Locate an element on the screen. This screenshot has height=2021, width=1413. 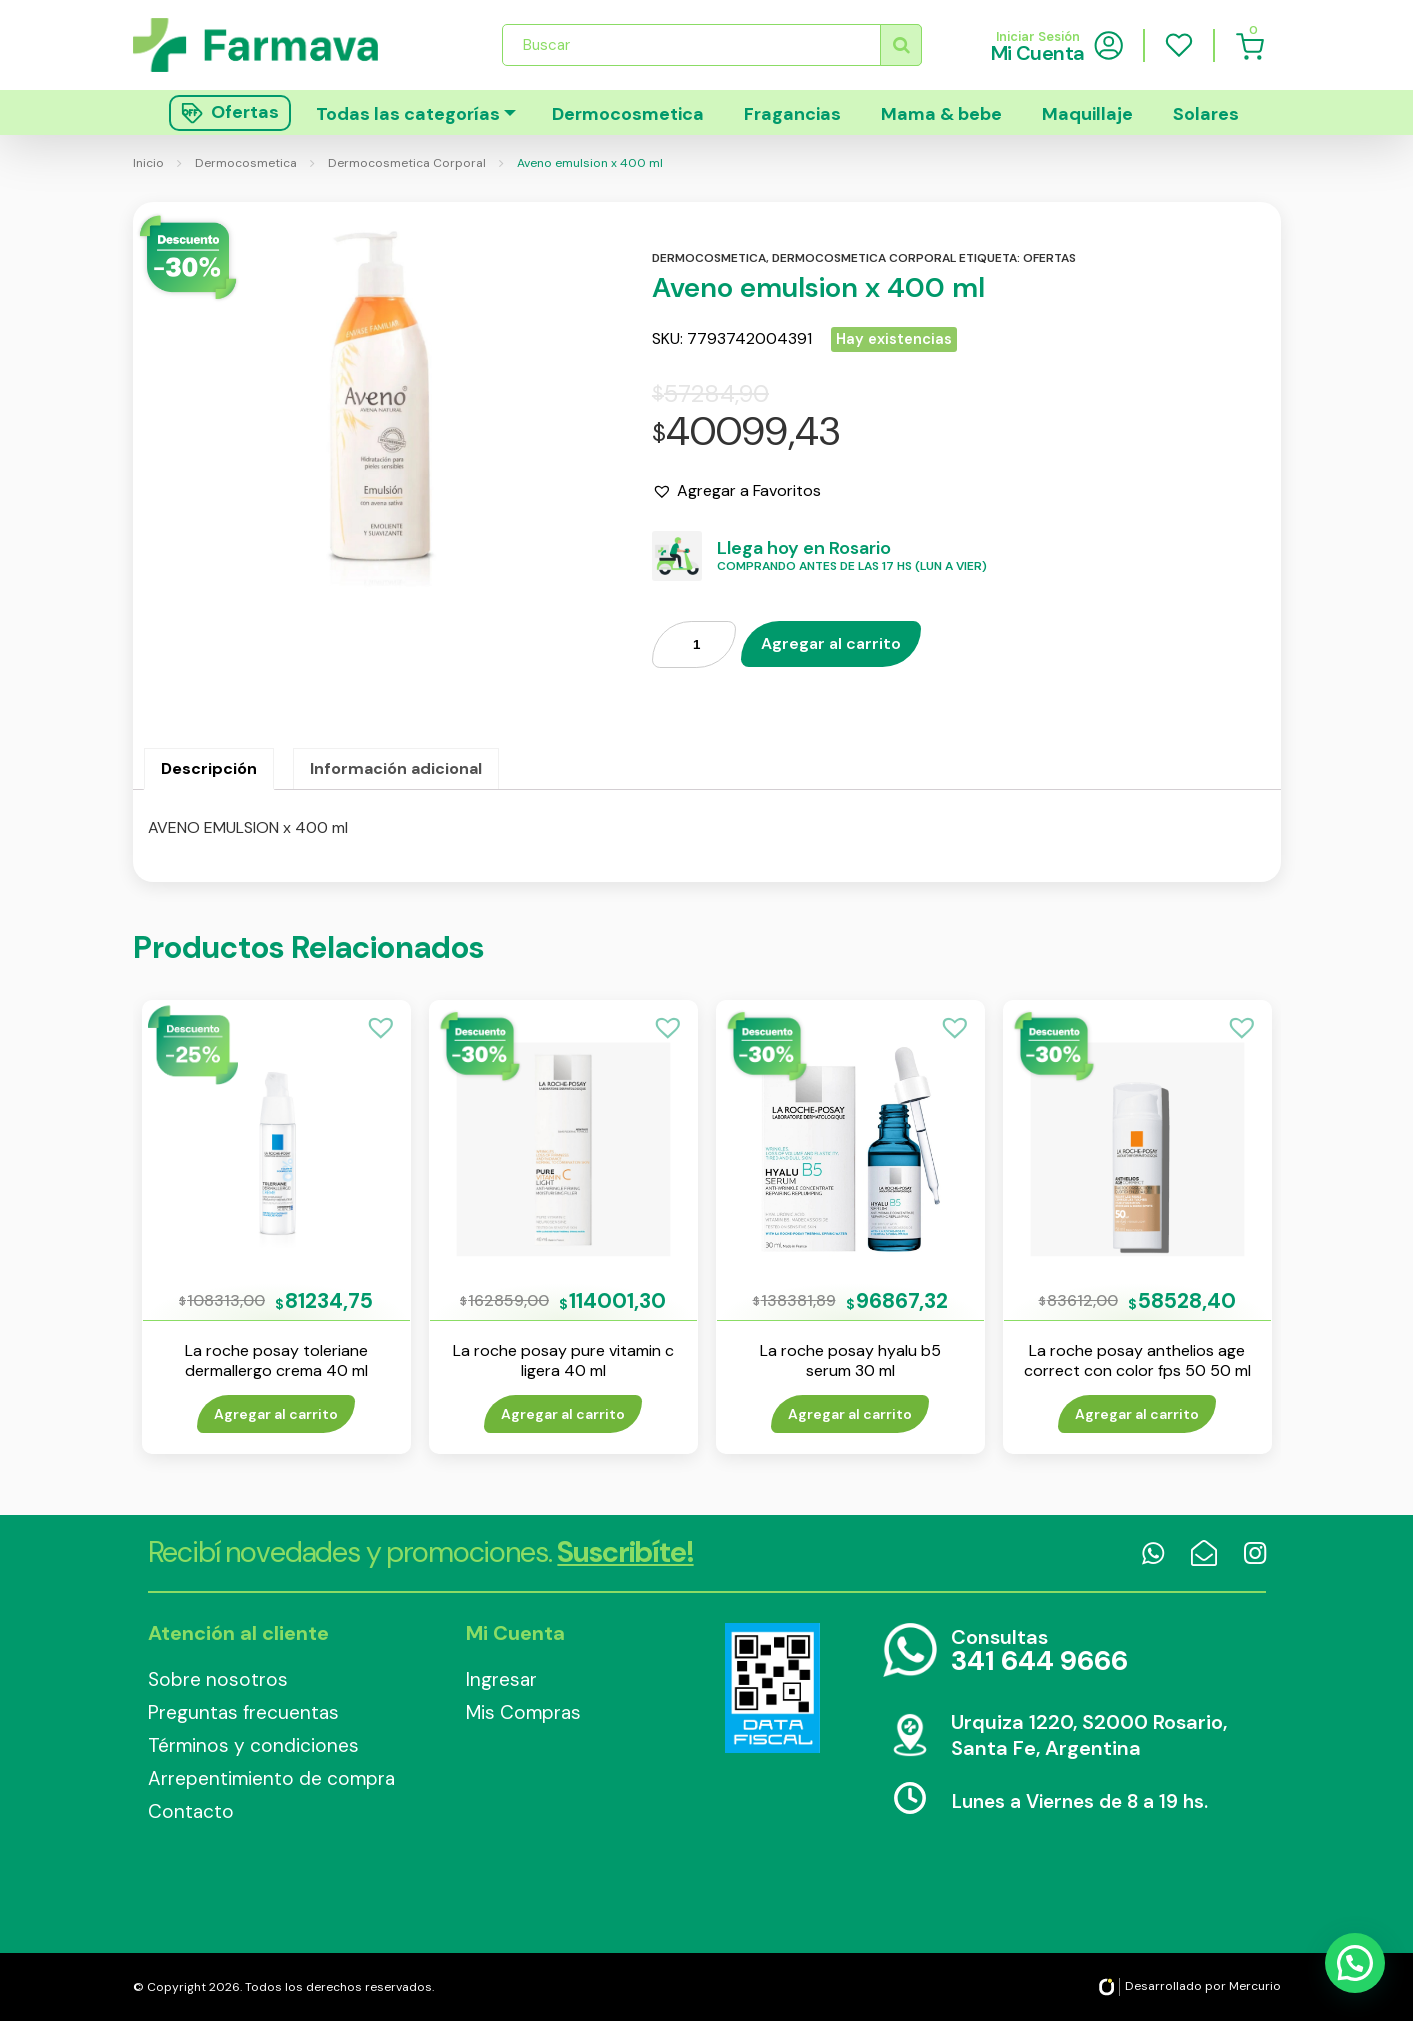
Preguntas frecuentas is located at coordinates (243, 1712).